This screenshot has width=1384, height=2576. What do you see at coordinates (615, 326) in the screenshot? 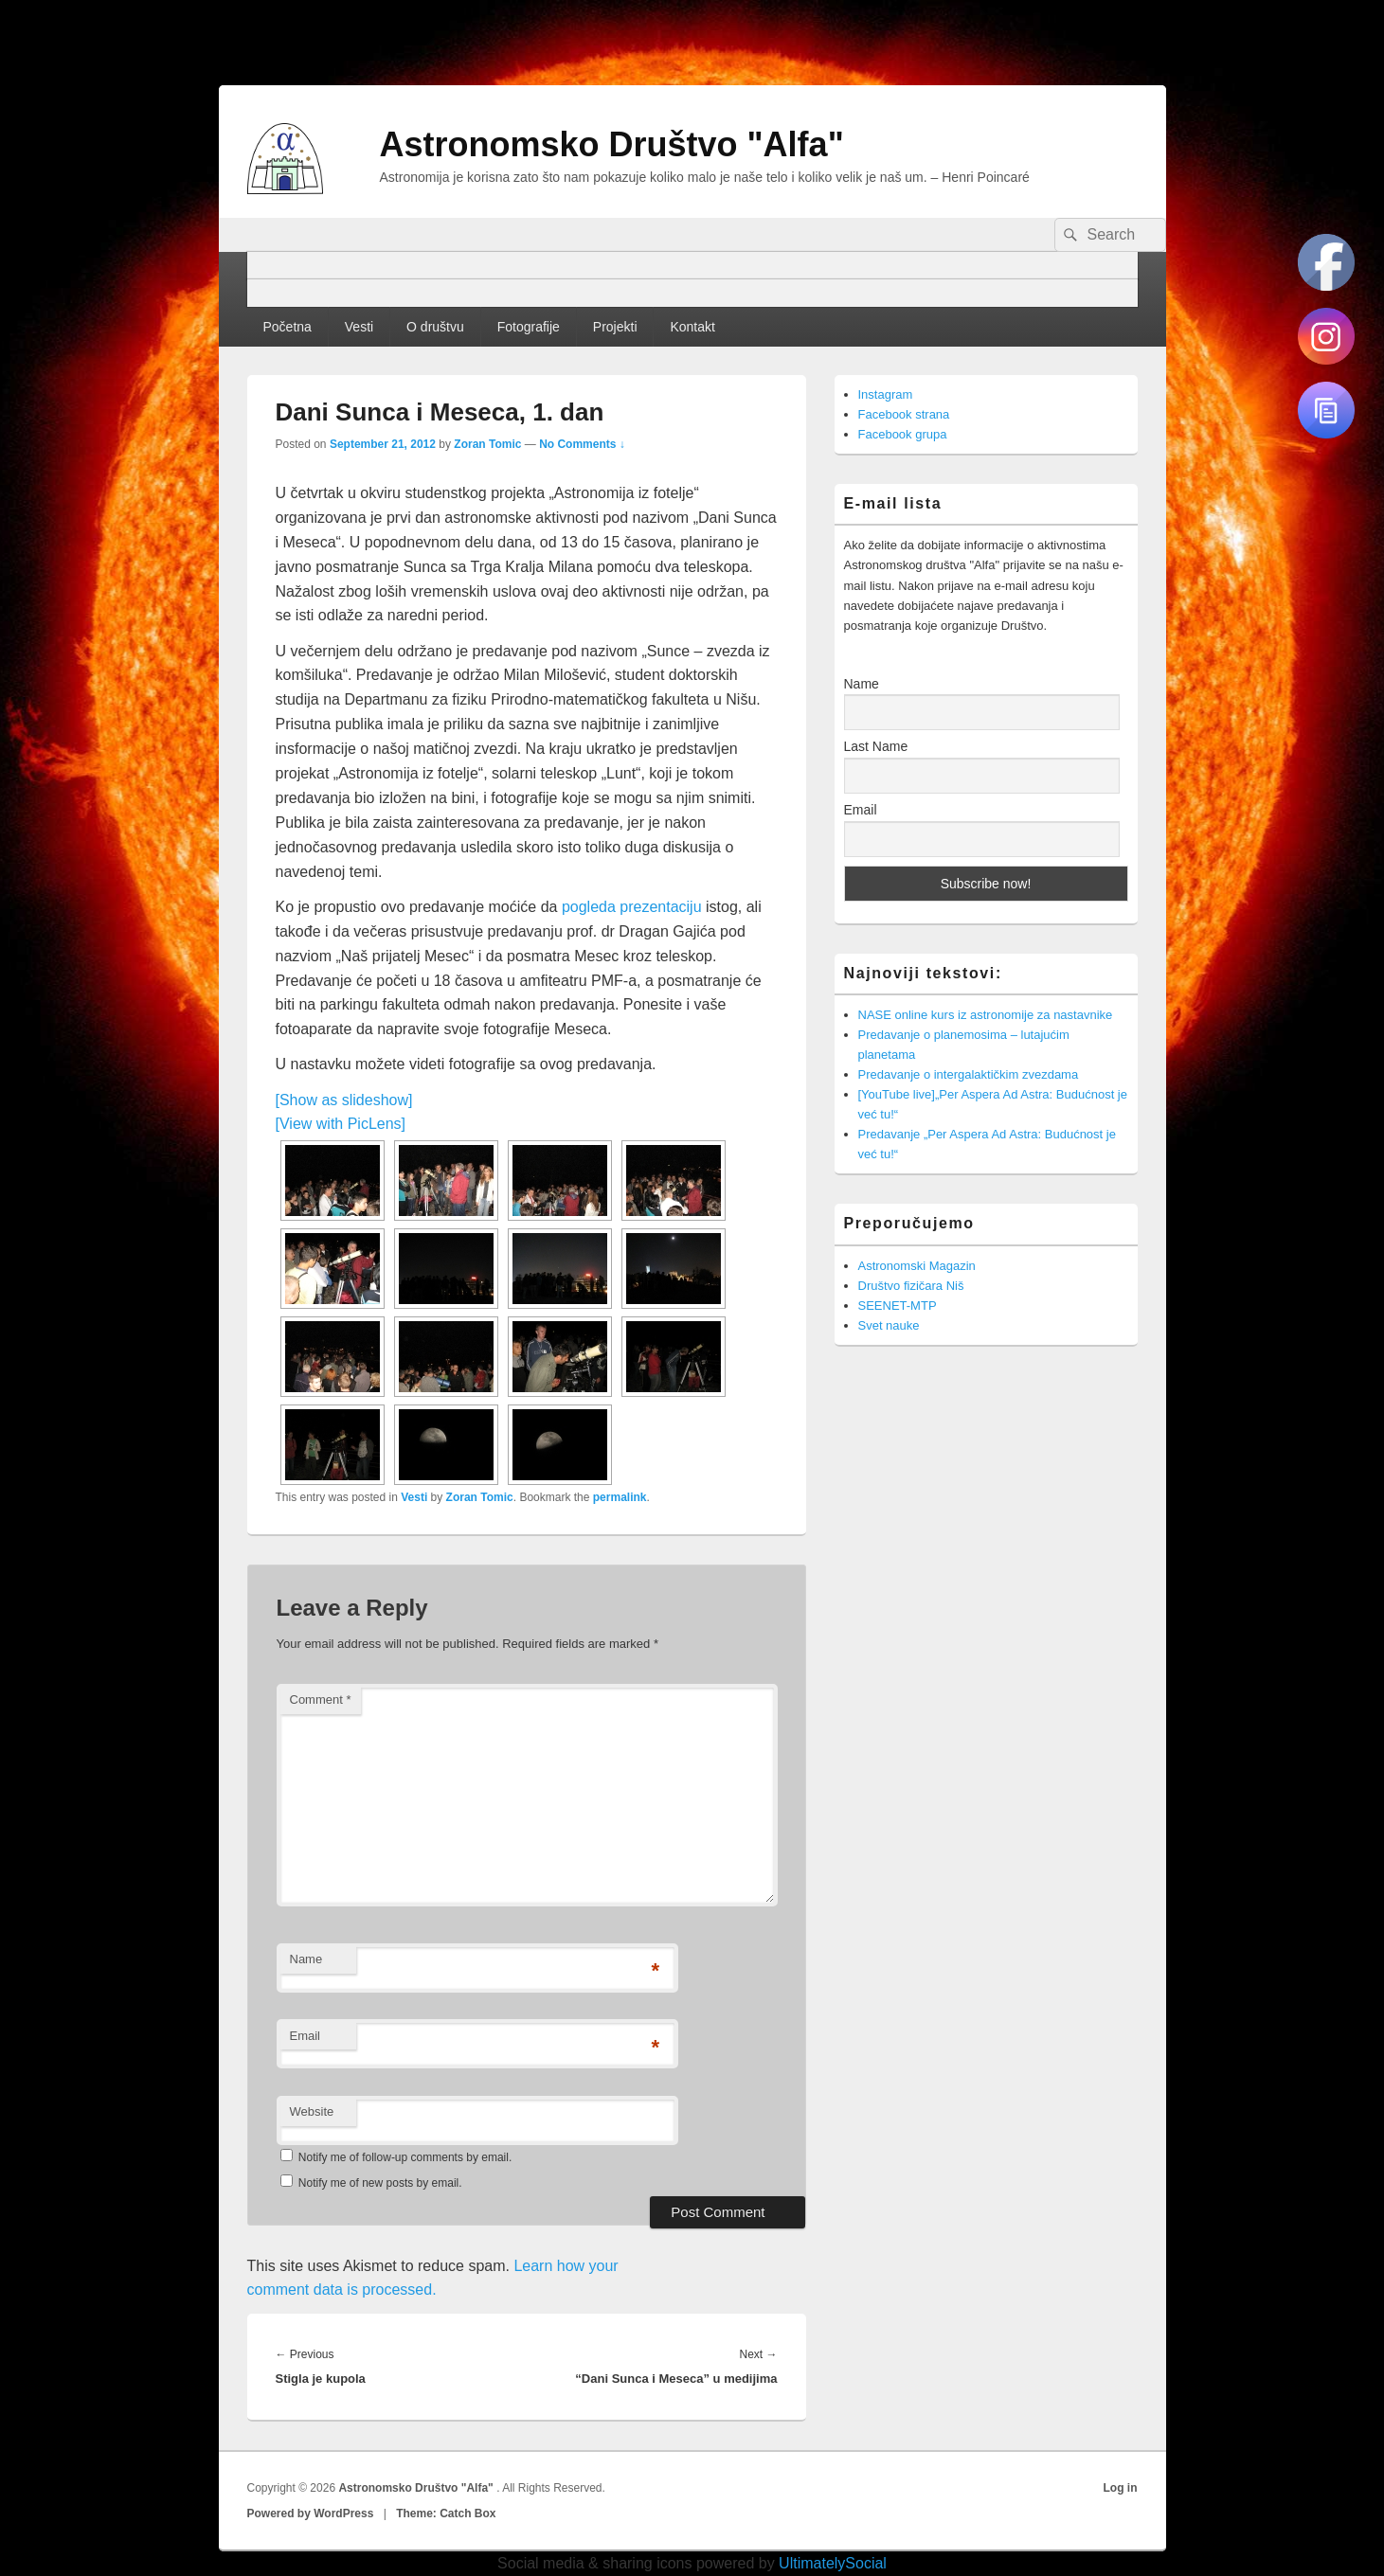
I see `Projekti` at bounding box center [615, 326].